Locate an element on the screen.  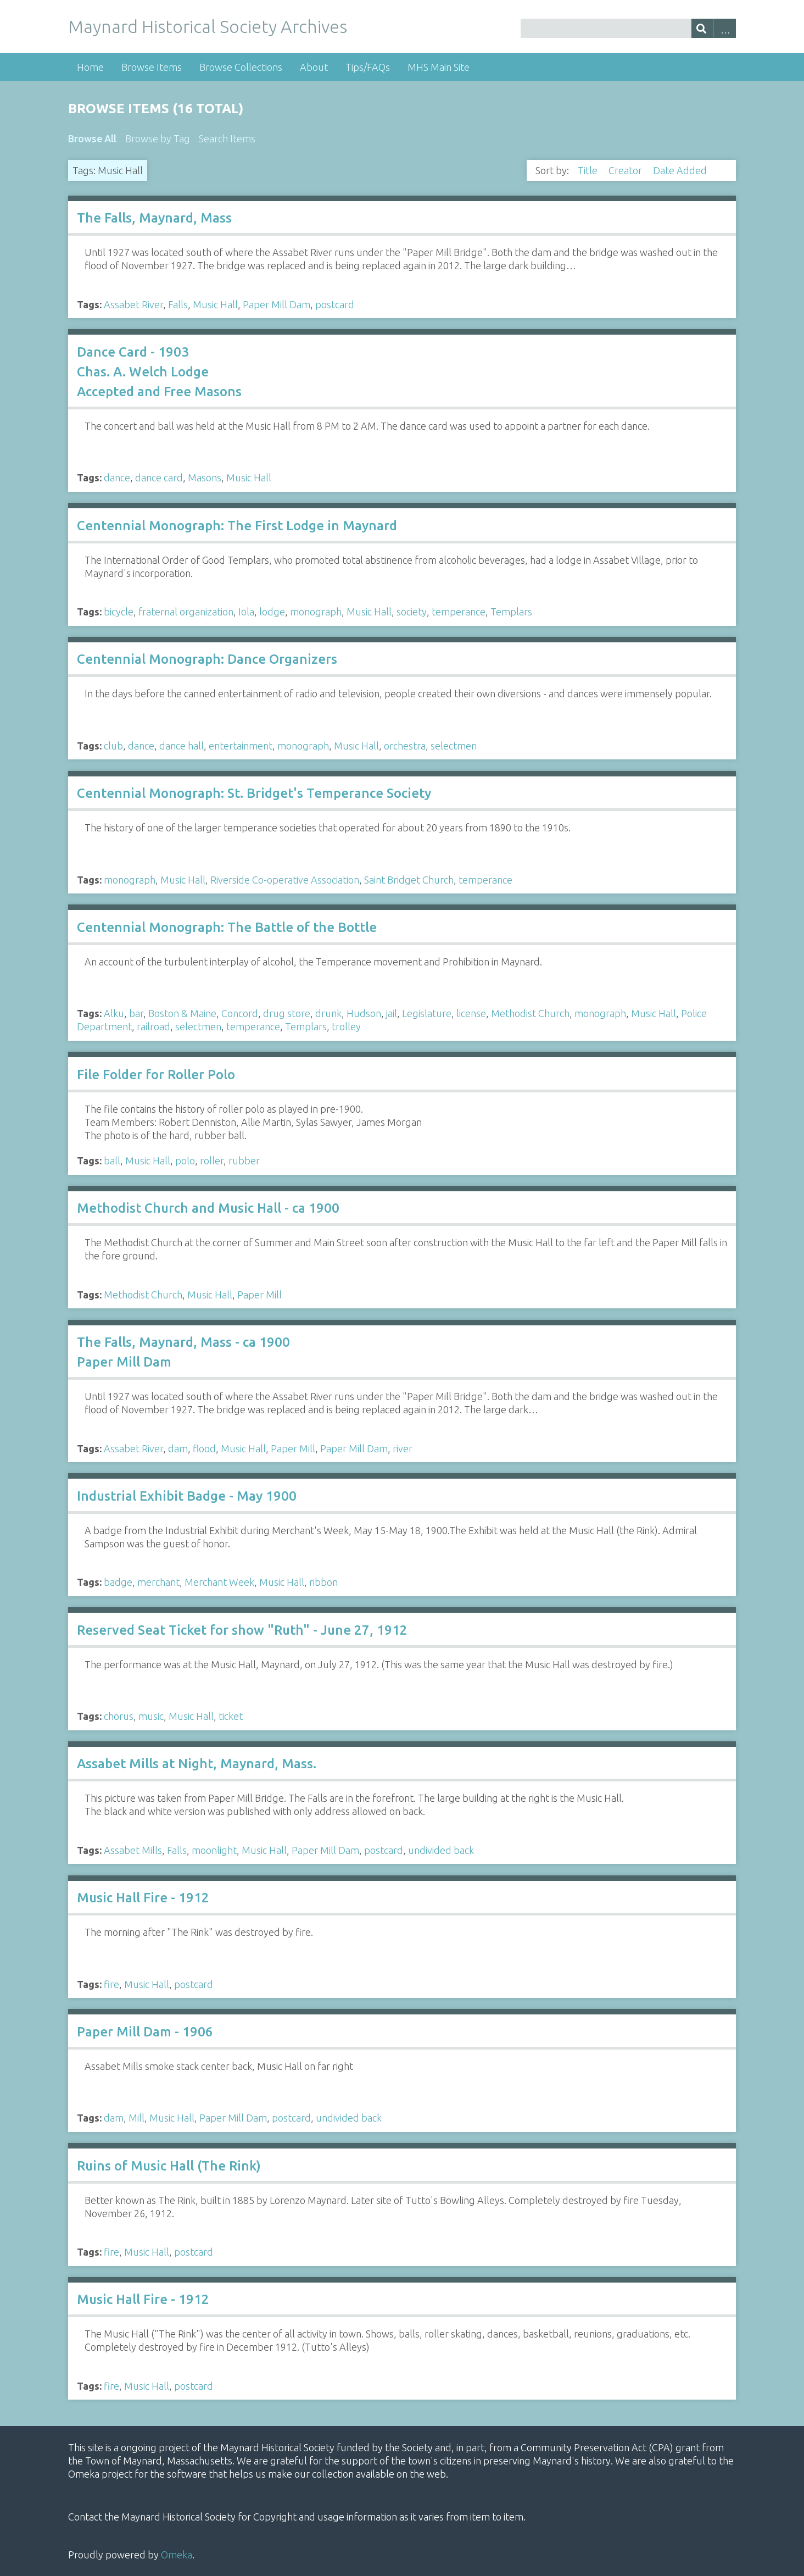
Paper Mill is located at coordinates (259, 1294).